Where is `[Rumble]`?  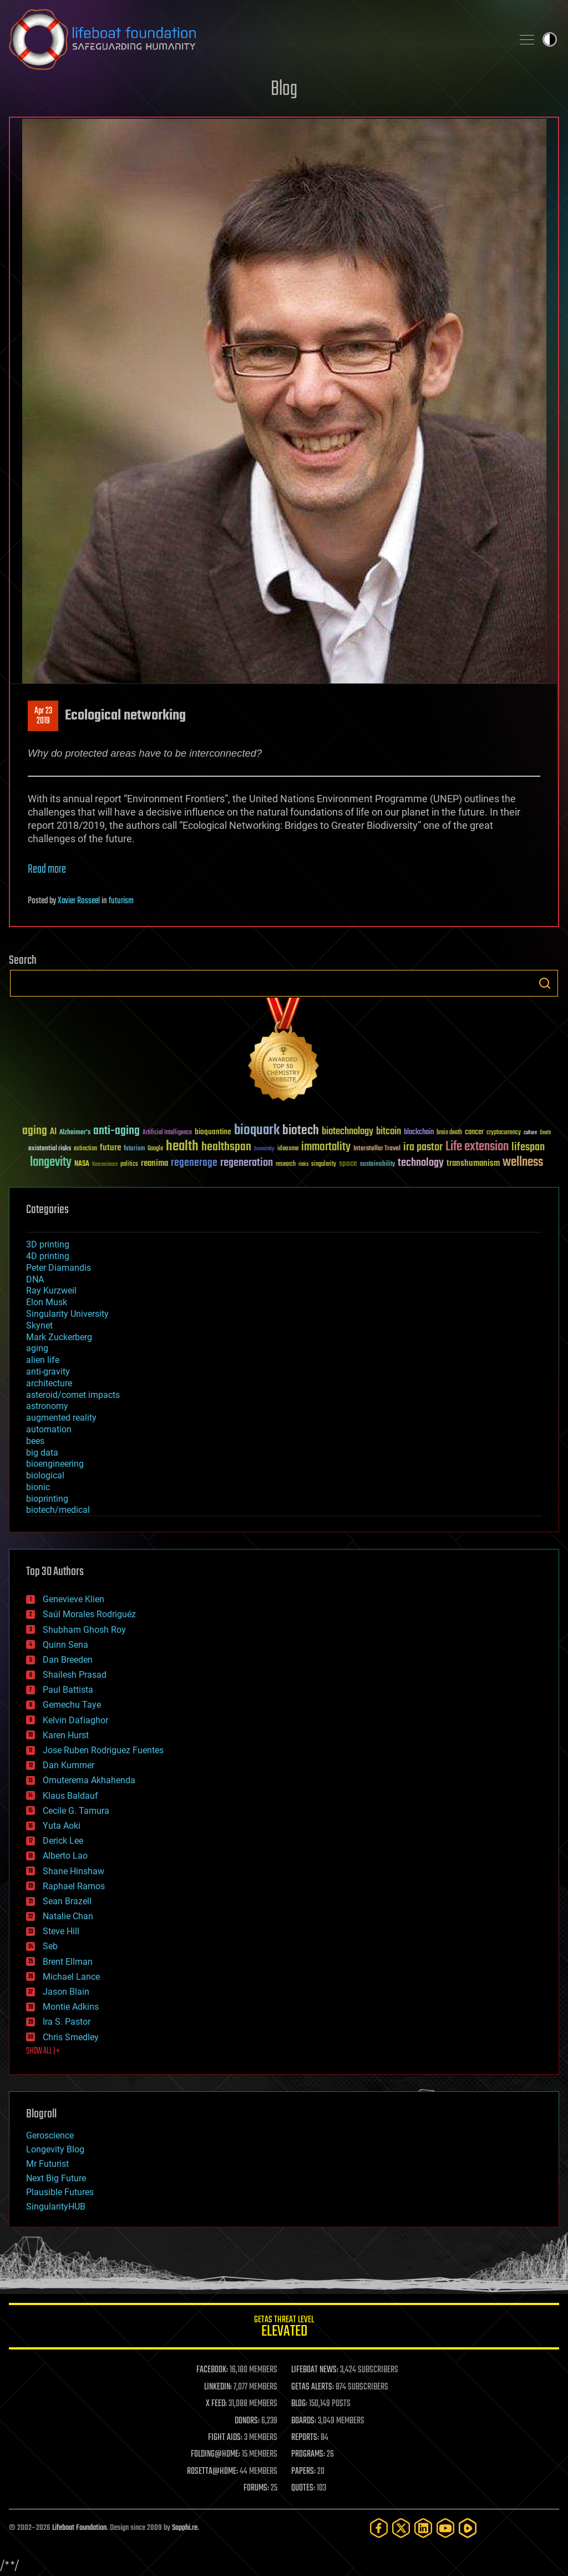 [Rumble] is located at coordinates (467, 2528).